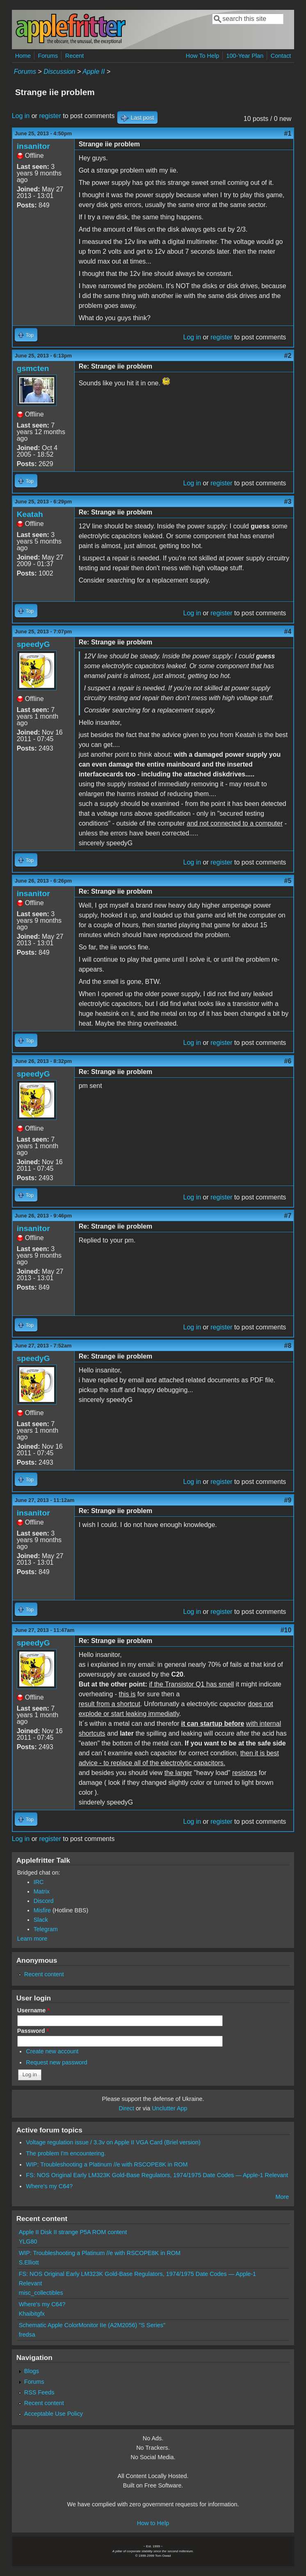 This screenshot has height=2576, width=306. What do you see at coordinates (42, 1910) in the screenshot?
I see `Misfire` at bounding box center [42, 1910].